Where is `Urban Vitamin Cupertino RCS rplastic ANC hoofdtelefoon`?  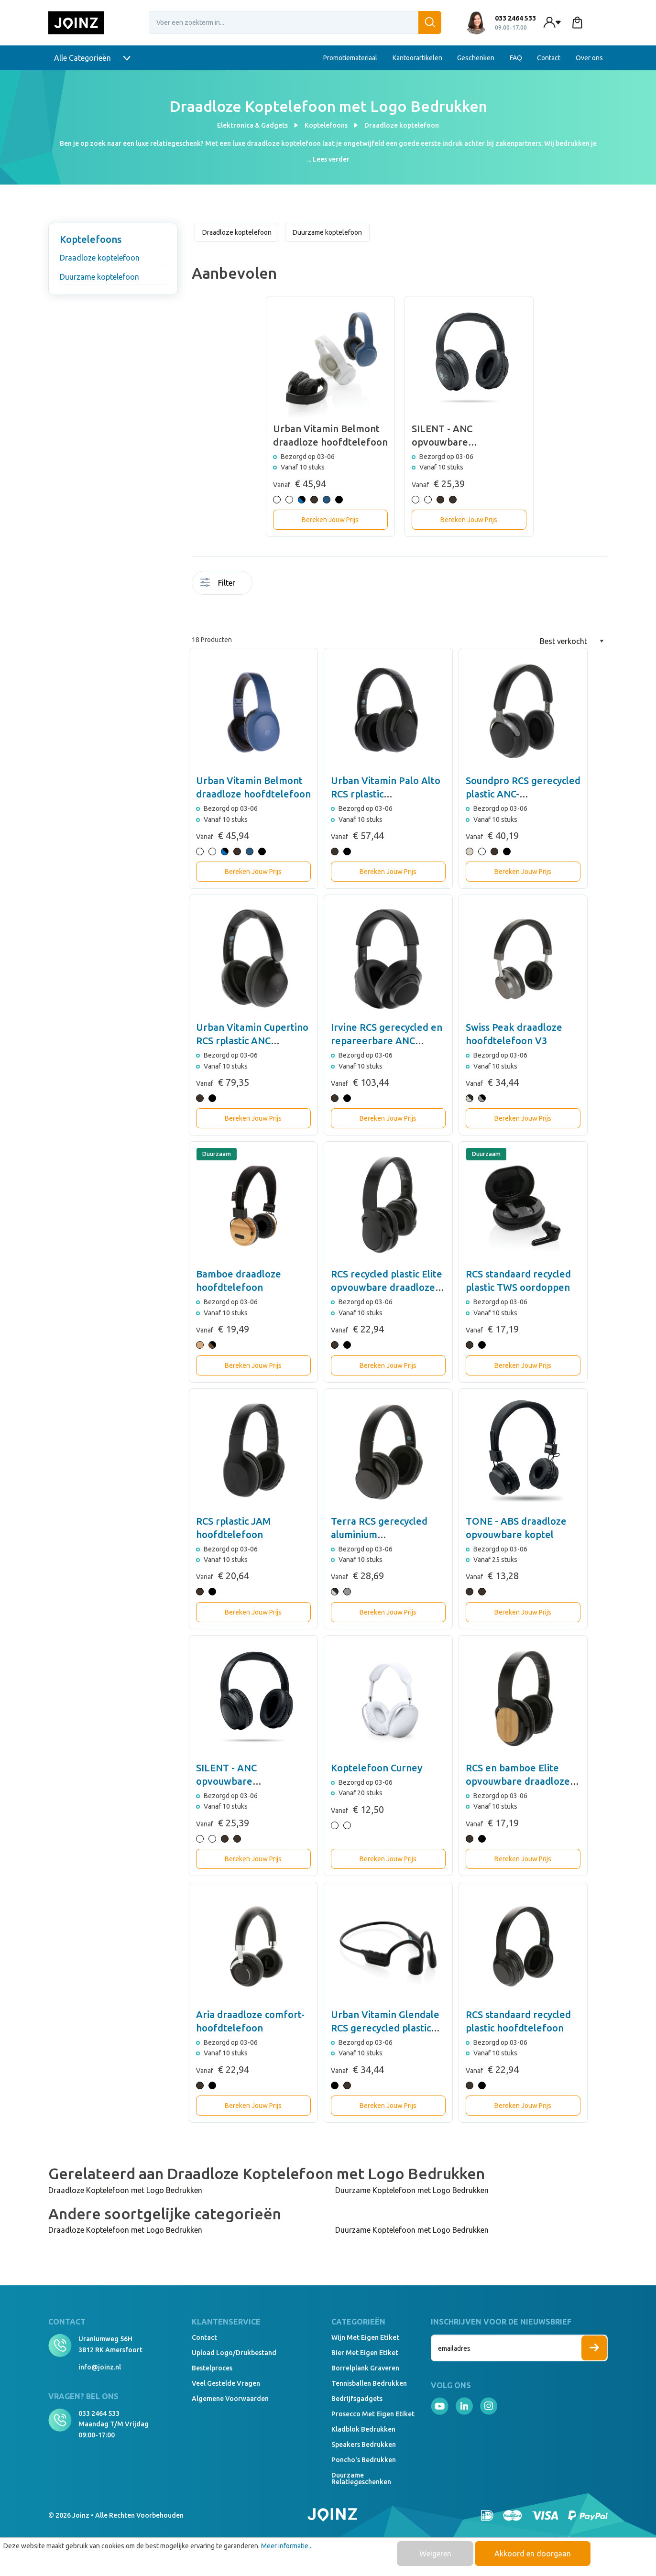 Urban Vitamin Cupertino RCS rplastic ANC hoofdtelefoon is located at coordinates (252, 1040).